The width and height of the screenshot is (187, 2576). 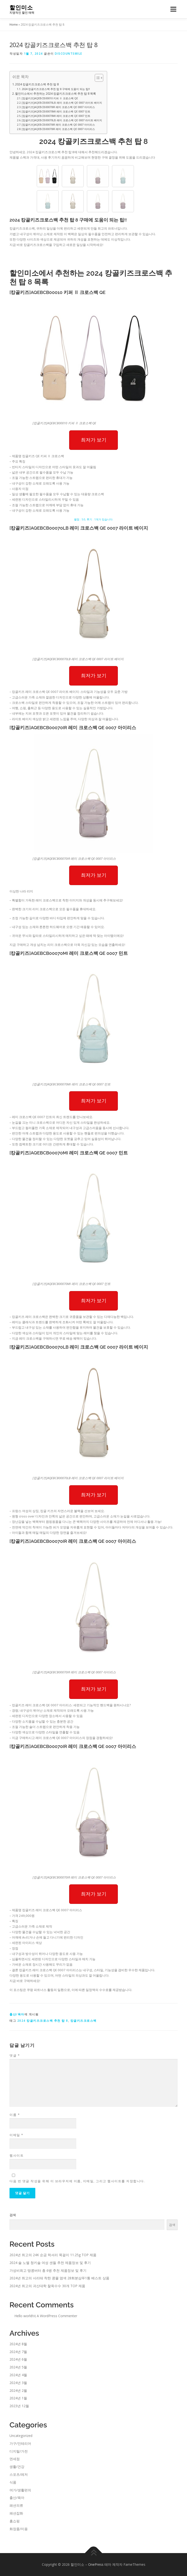 I want to click on 패션잡화, so click(x=16, y=2513).